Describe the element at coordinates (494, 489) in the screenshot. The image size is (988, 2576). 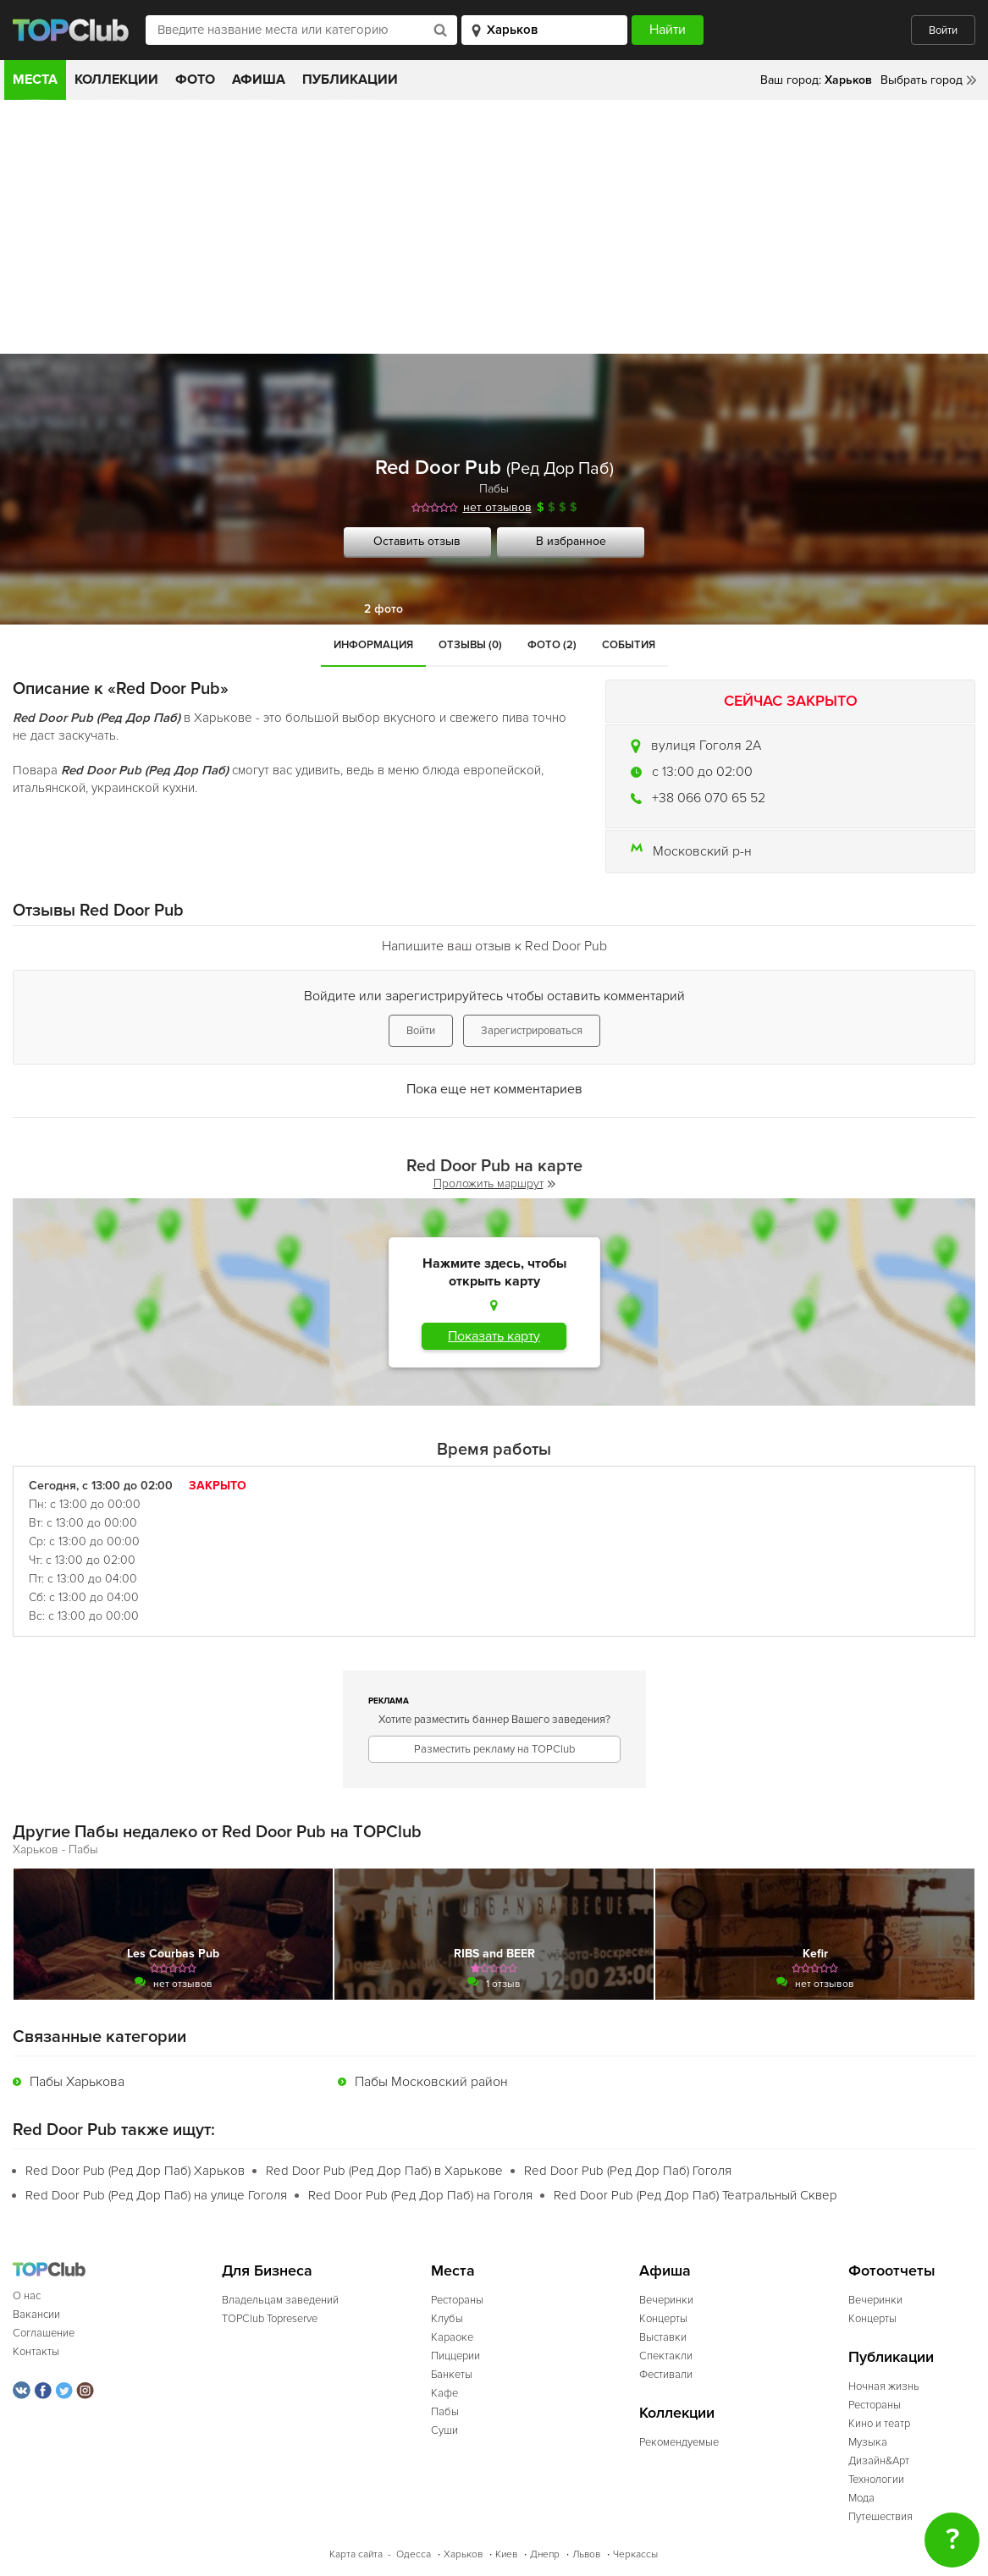
I see `Пабы` at that location.